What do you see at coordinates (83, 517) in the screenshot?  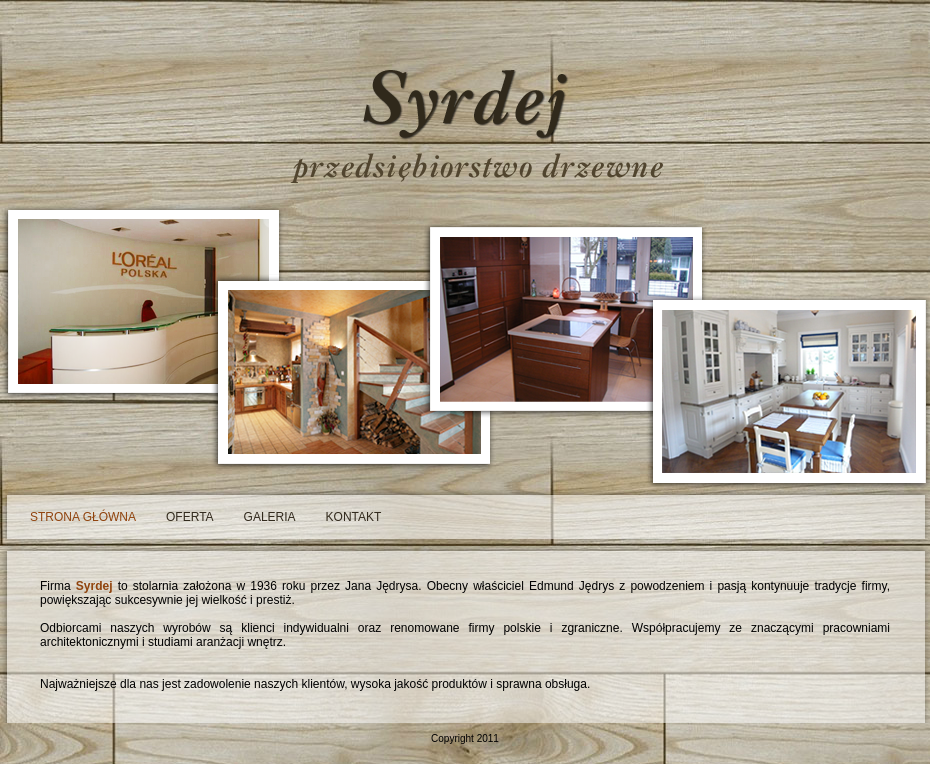 I see `strona główna` at bounding box center [83, 517].